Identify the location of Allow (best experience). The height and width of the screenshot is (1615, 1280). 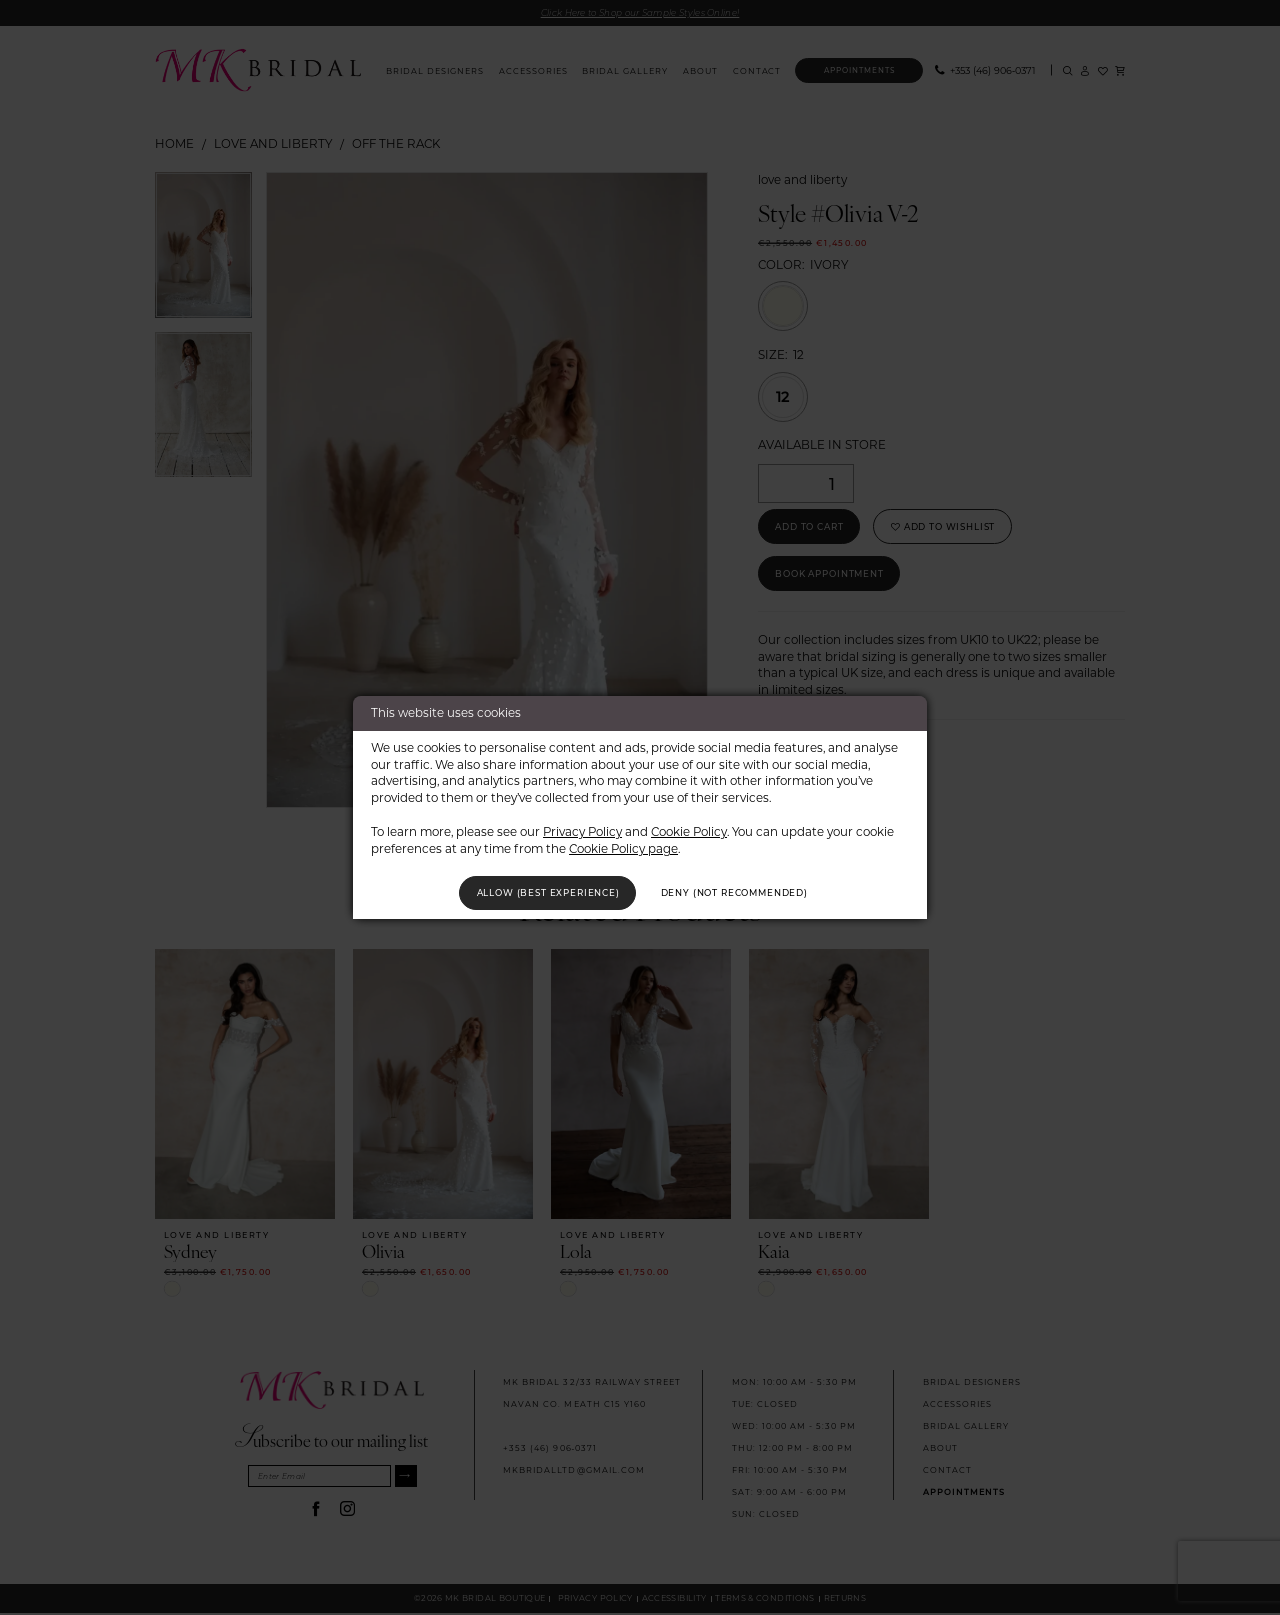
(532, 892).